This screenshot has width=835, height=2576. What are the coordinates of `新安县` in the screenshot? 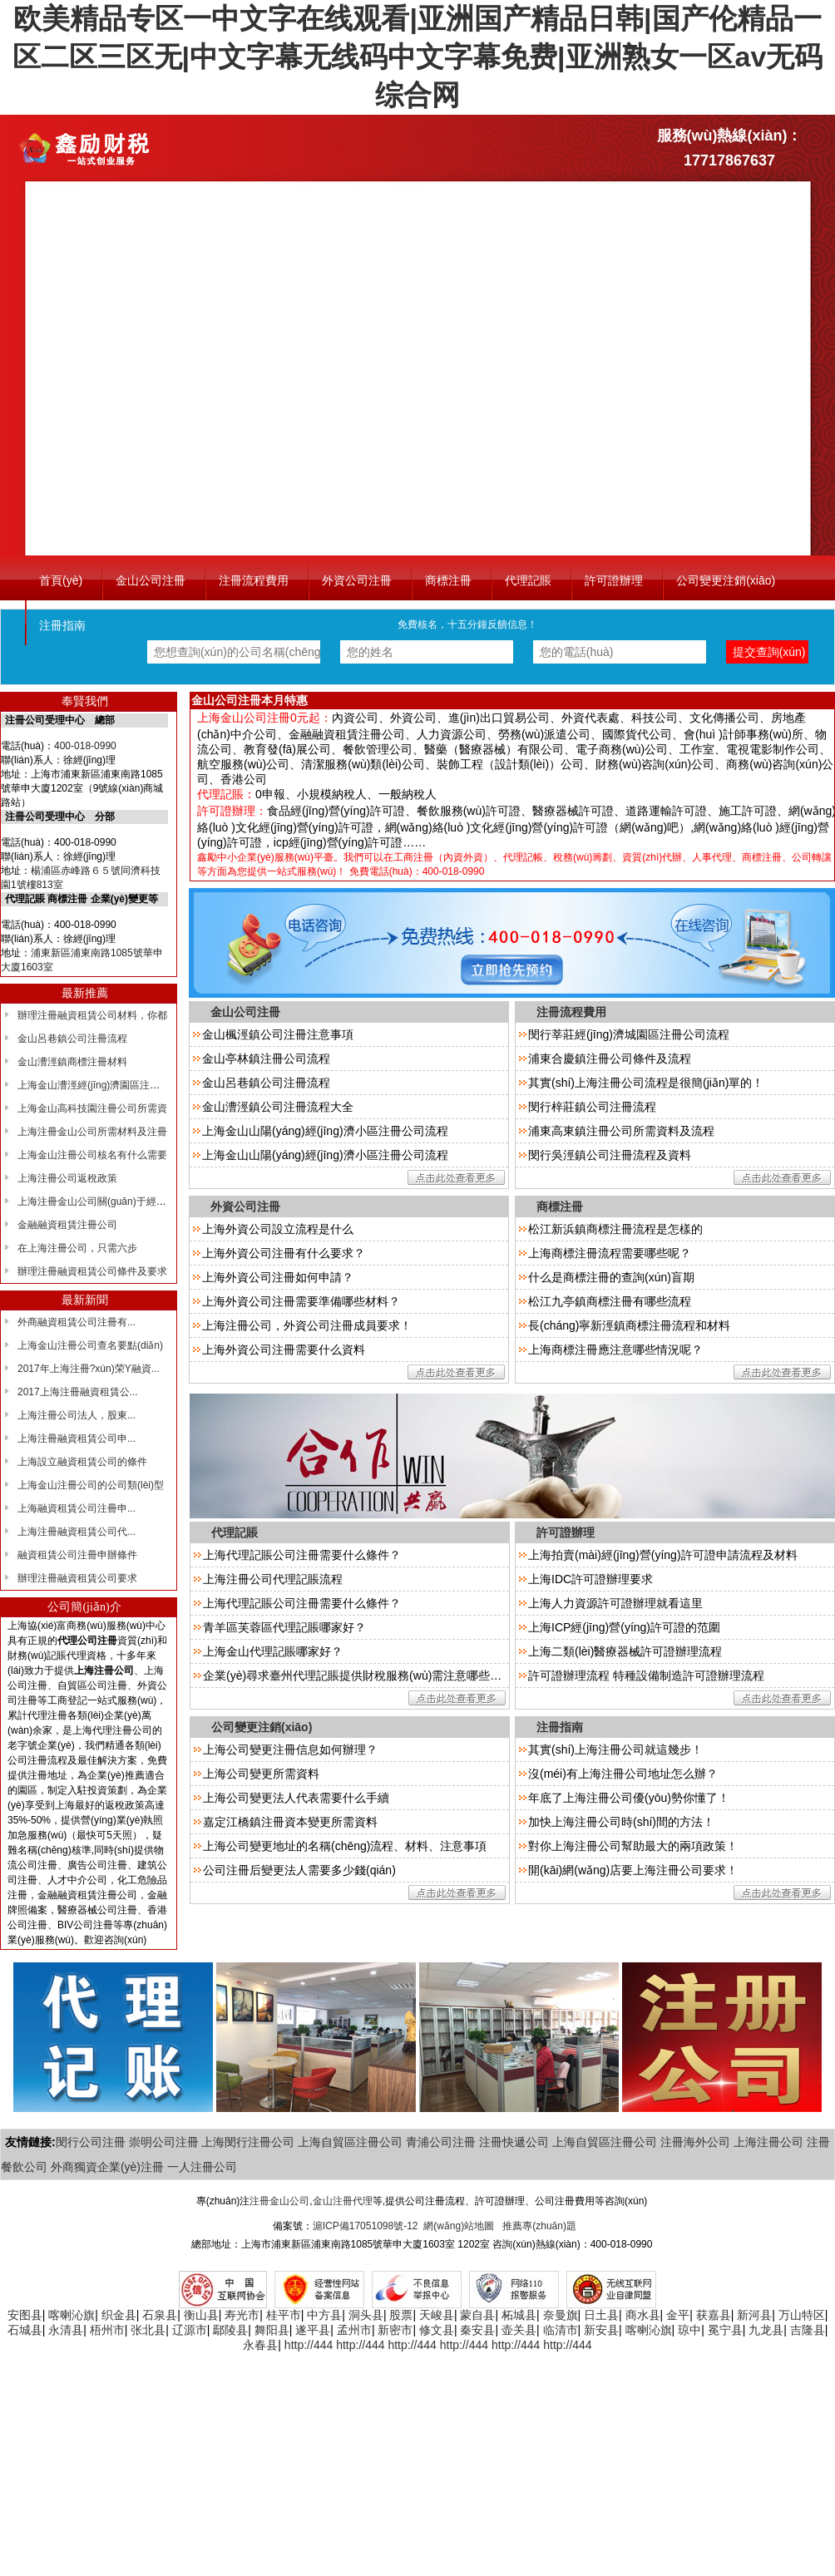 It's located at (601, 2330).